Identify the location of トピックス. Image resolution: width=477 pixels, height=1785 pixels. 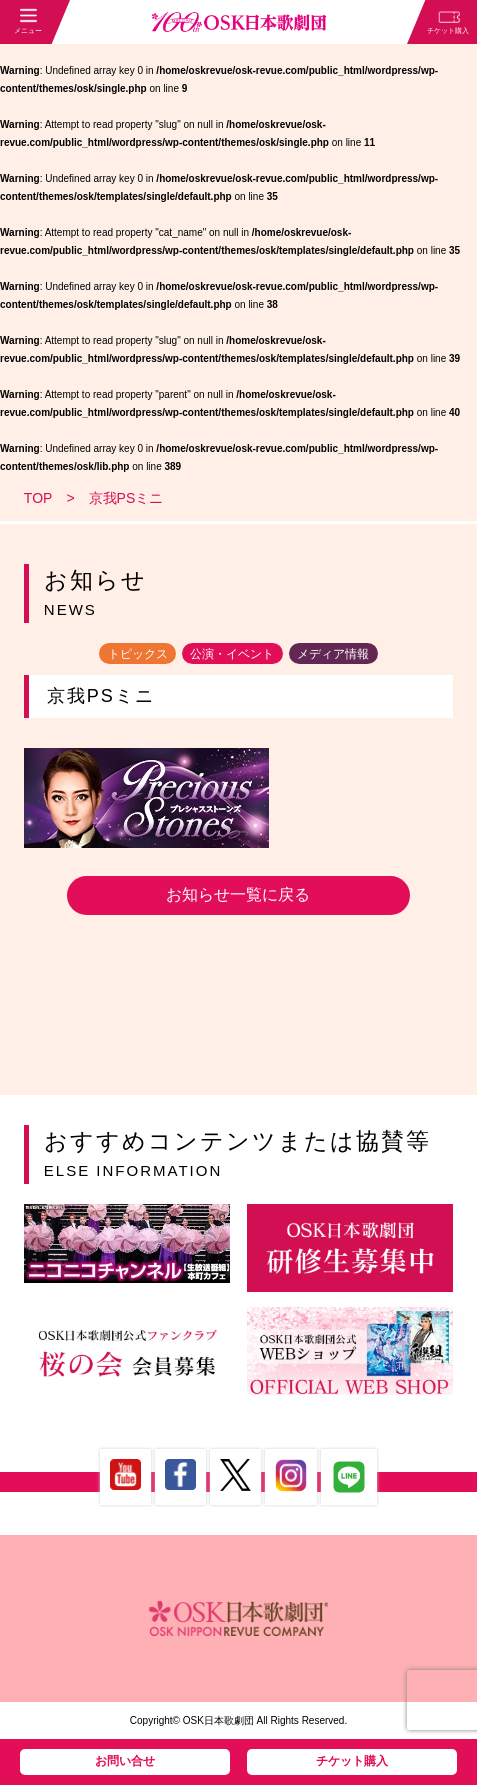
(138, 653).